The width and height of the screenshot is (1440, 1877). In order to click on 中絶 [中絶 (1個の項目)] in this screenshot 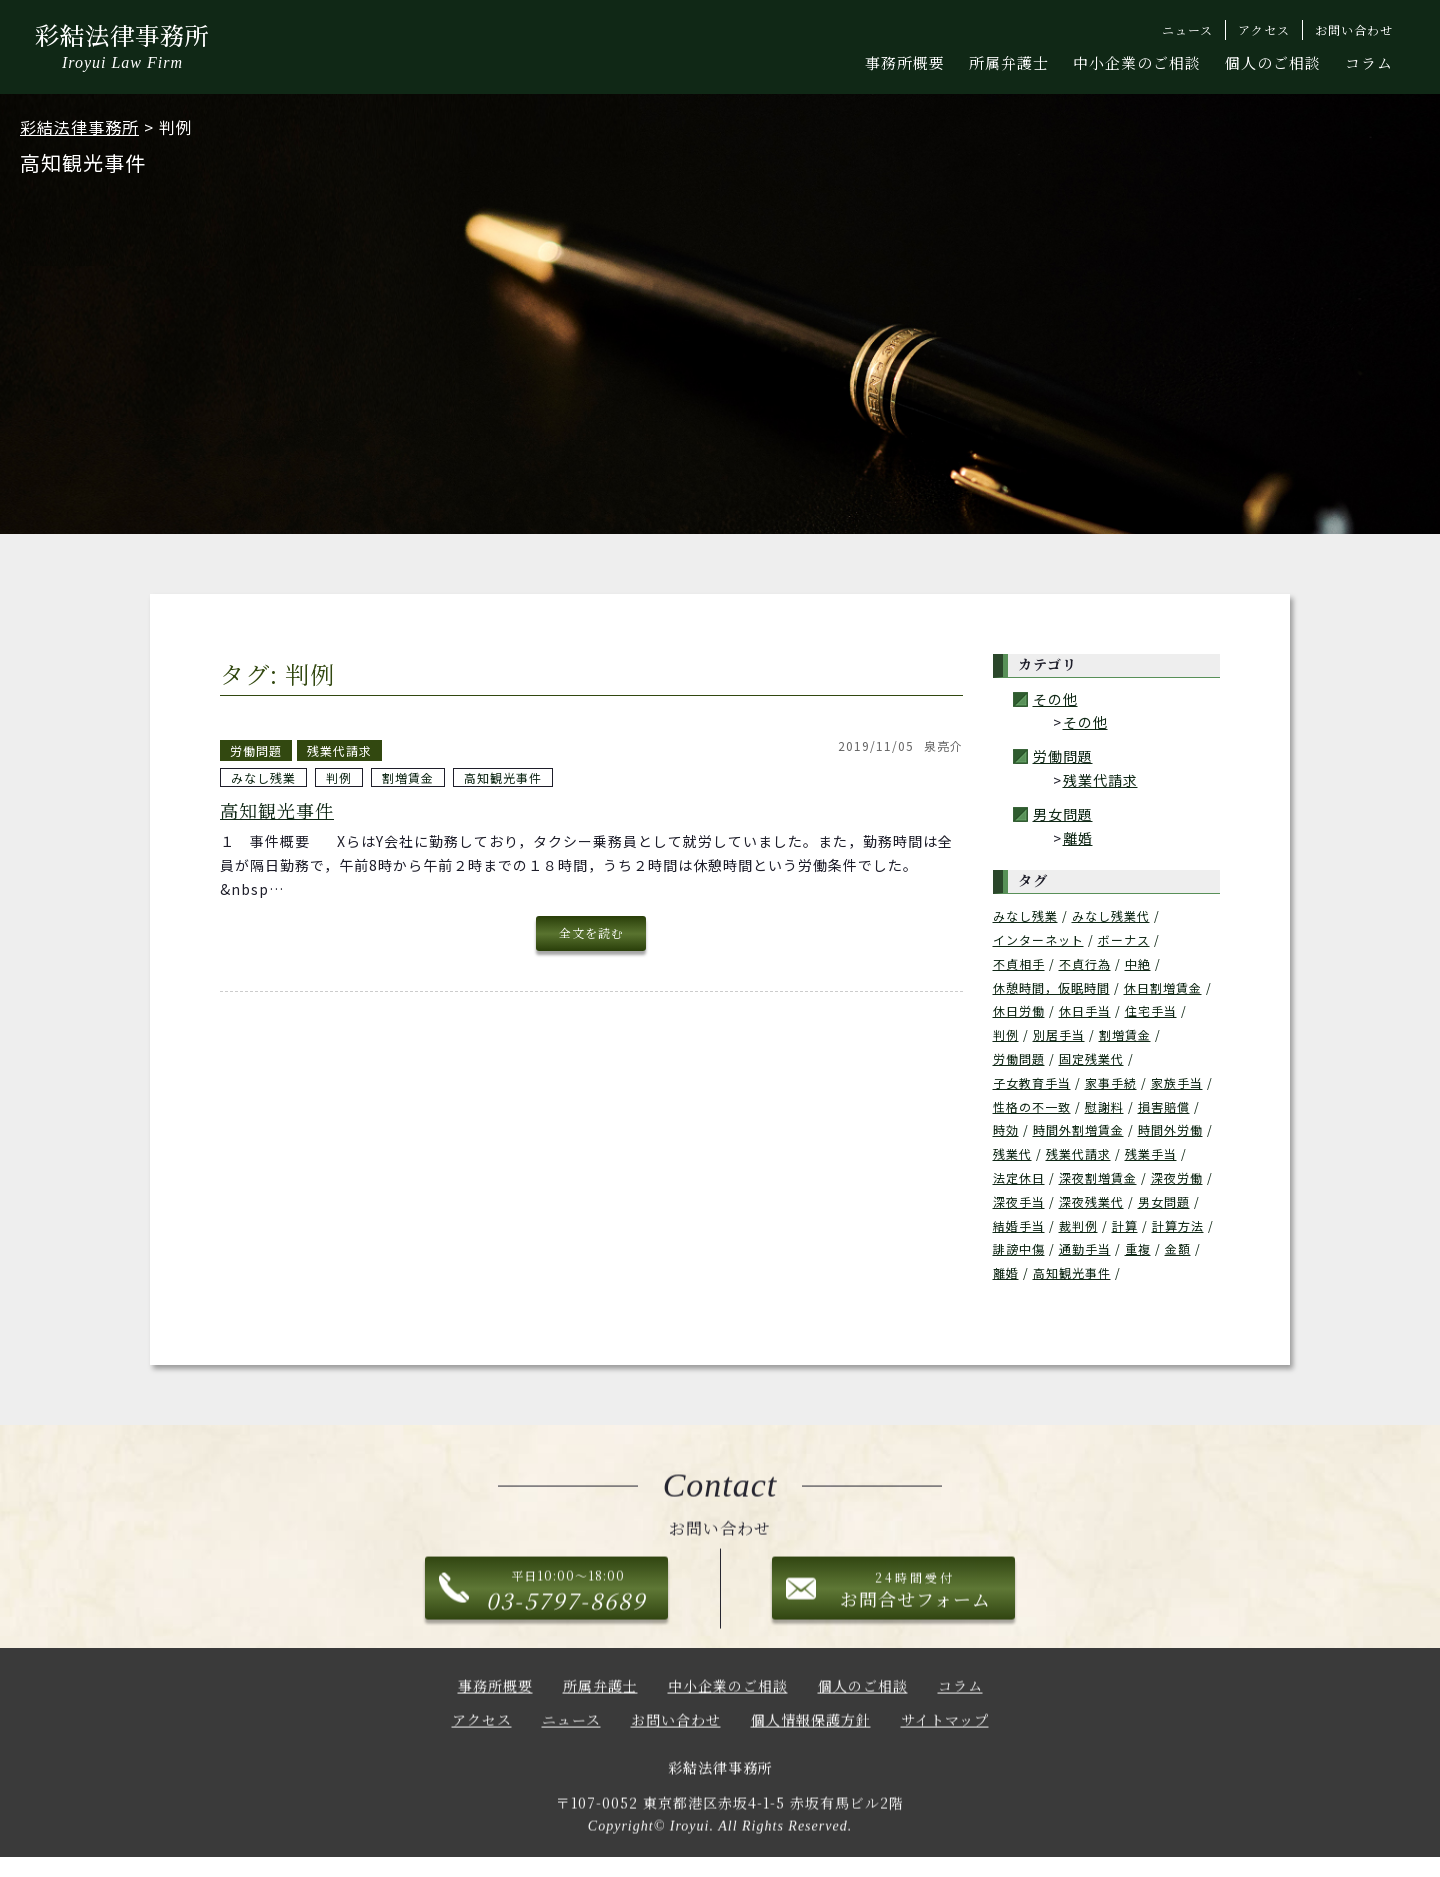, I will do `click(1138, 963)`.